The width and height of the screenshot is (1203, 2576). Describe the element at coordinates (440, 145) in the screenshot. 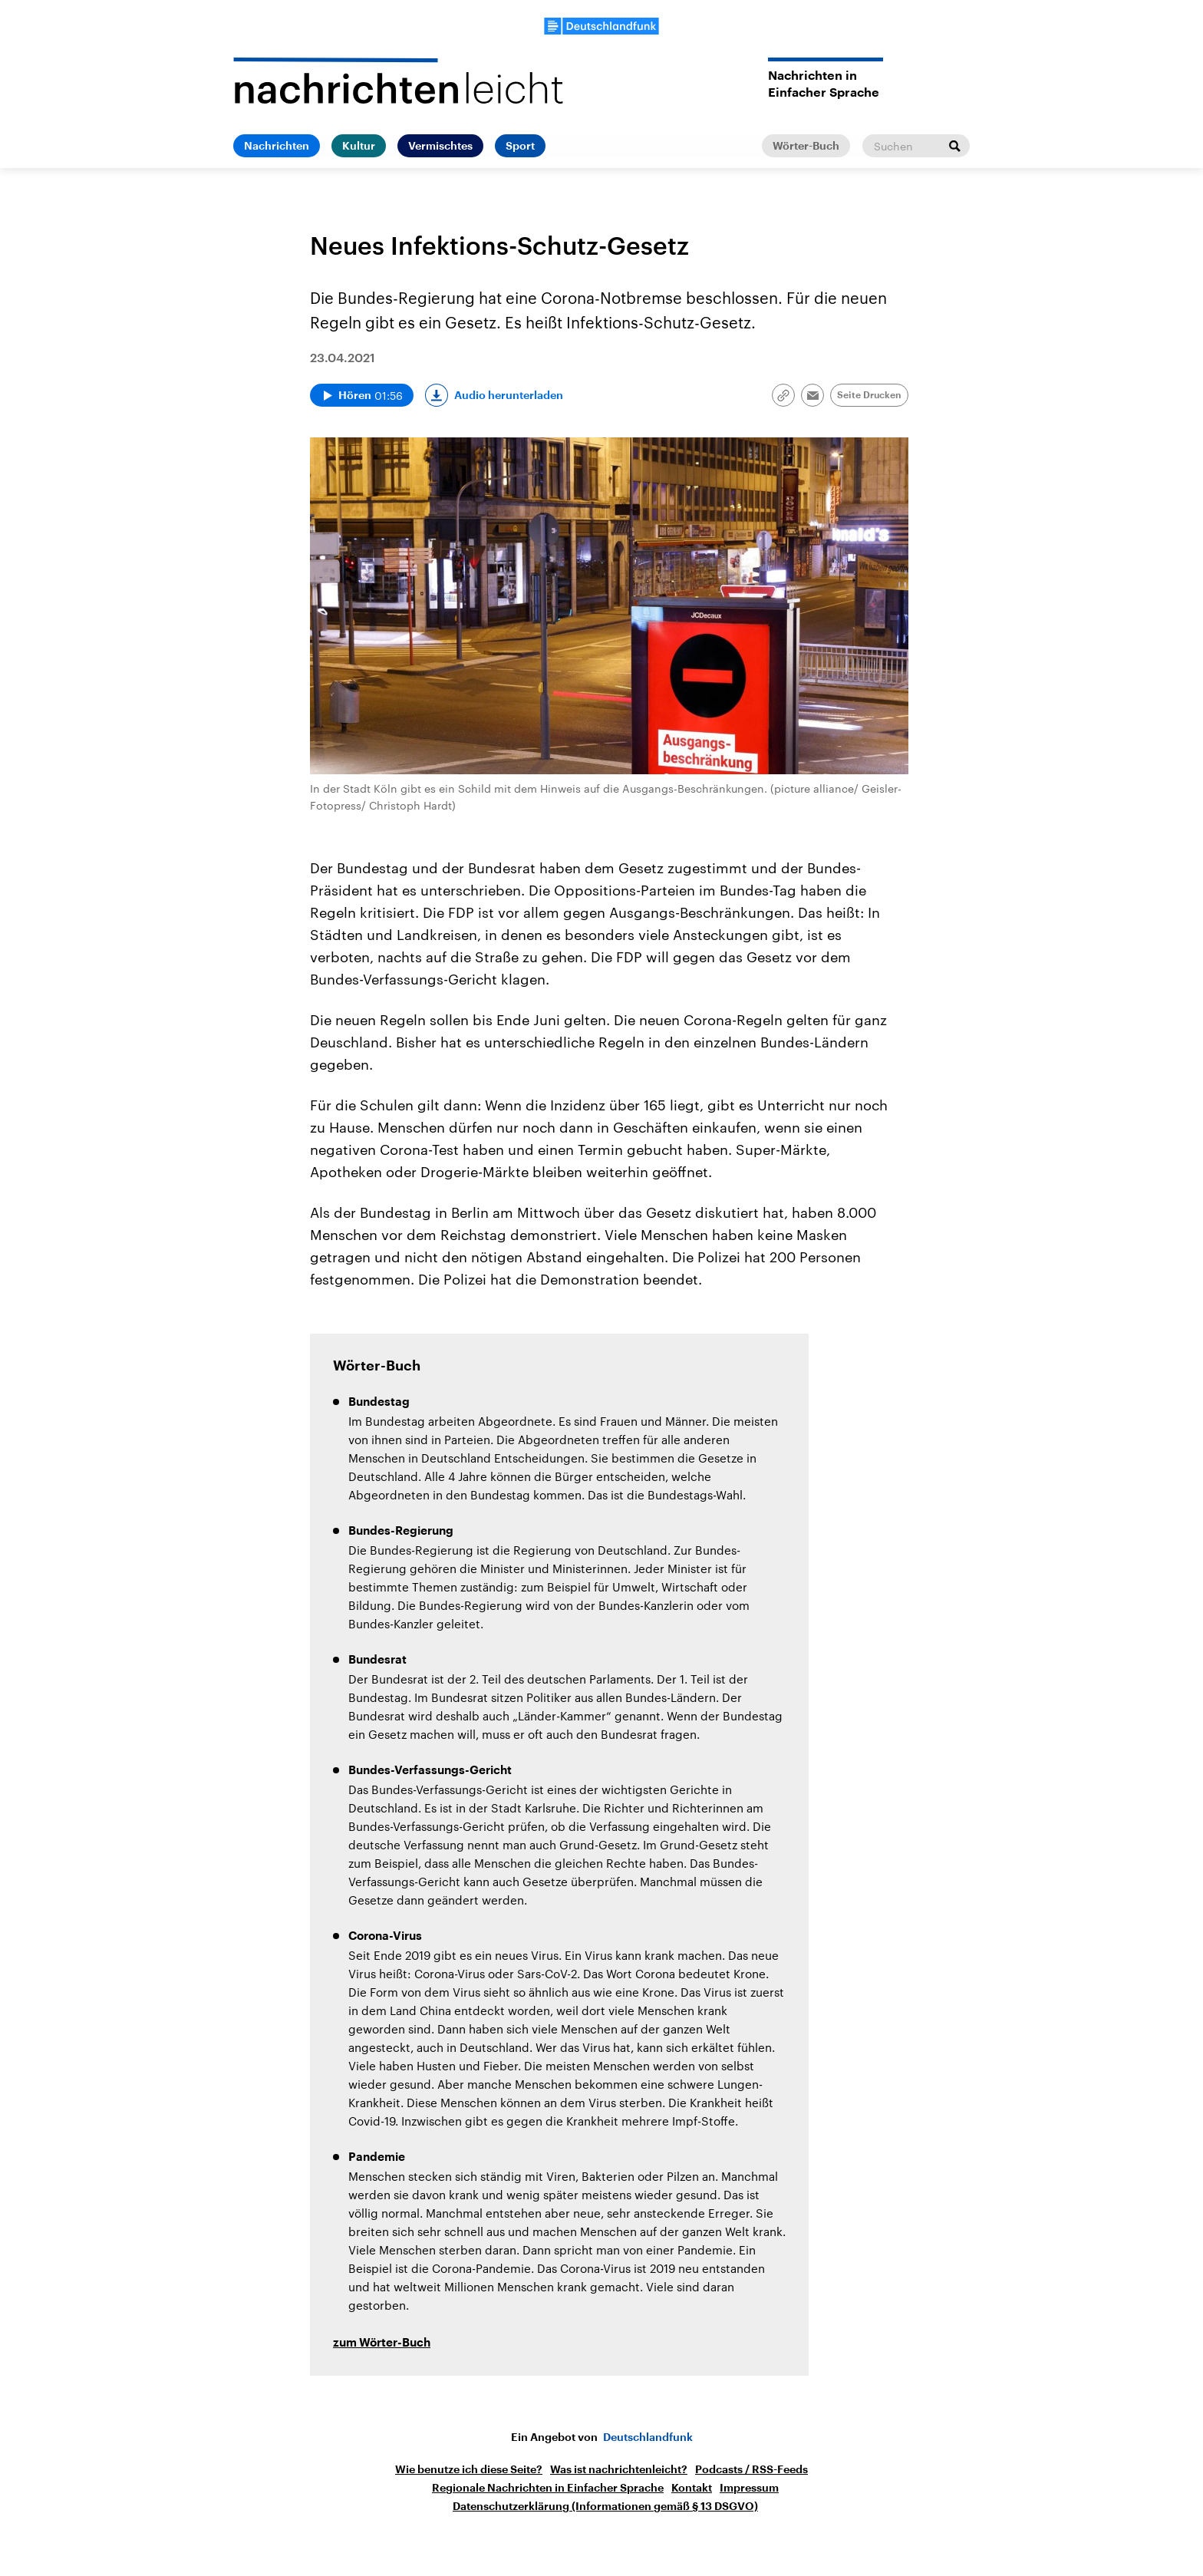

I see `Vermischtes` at that location.